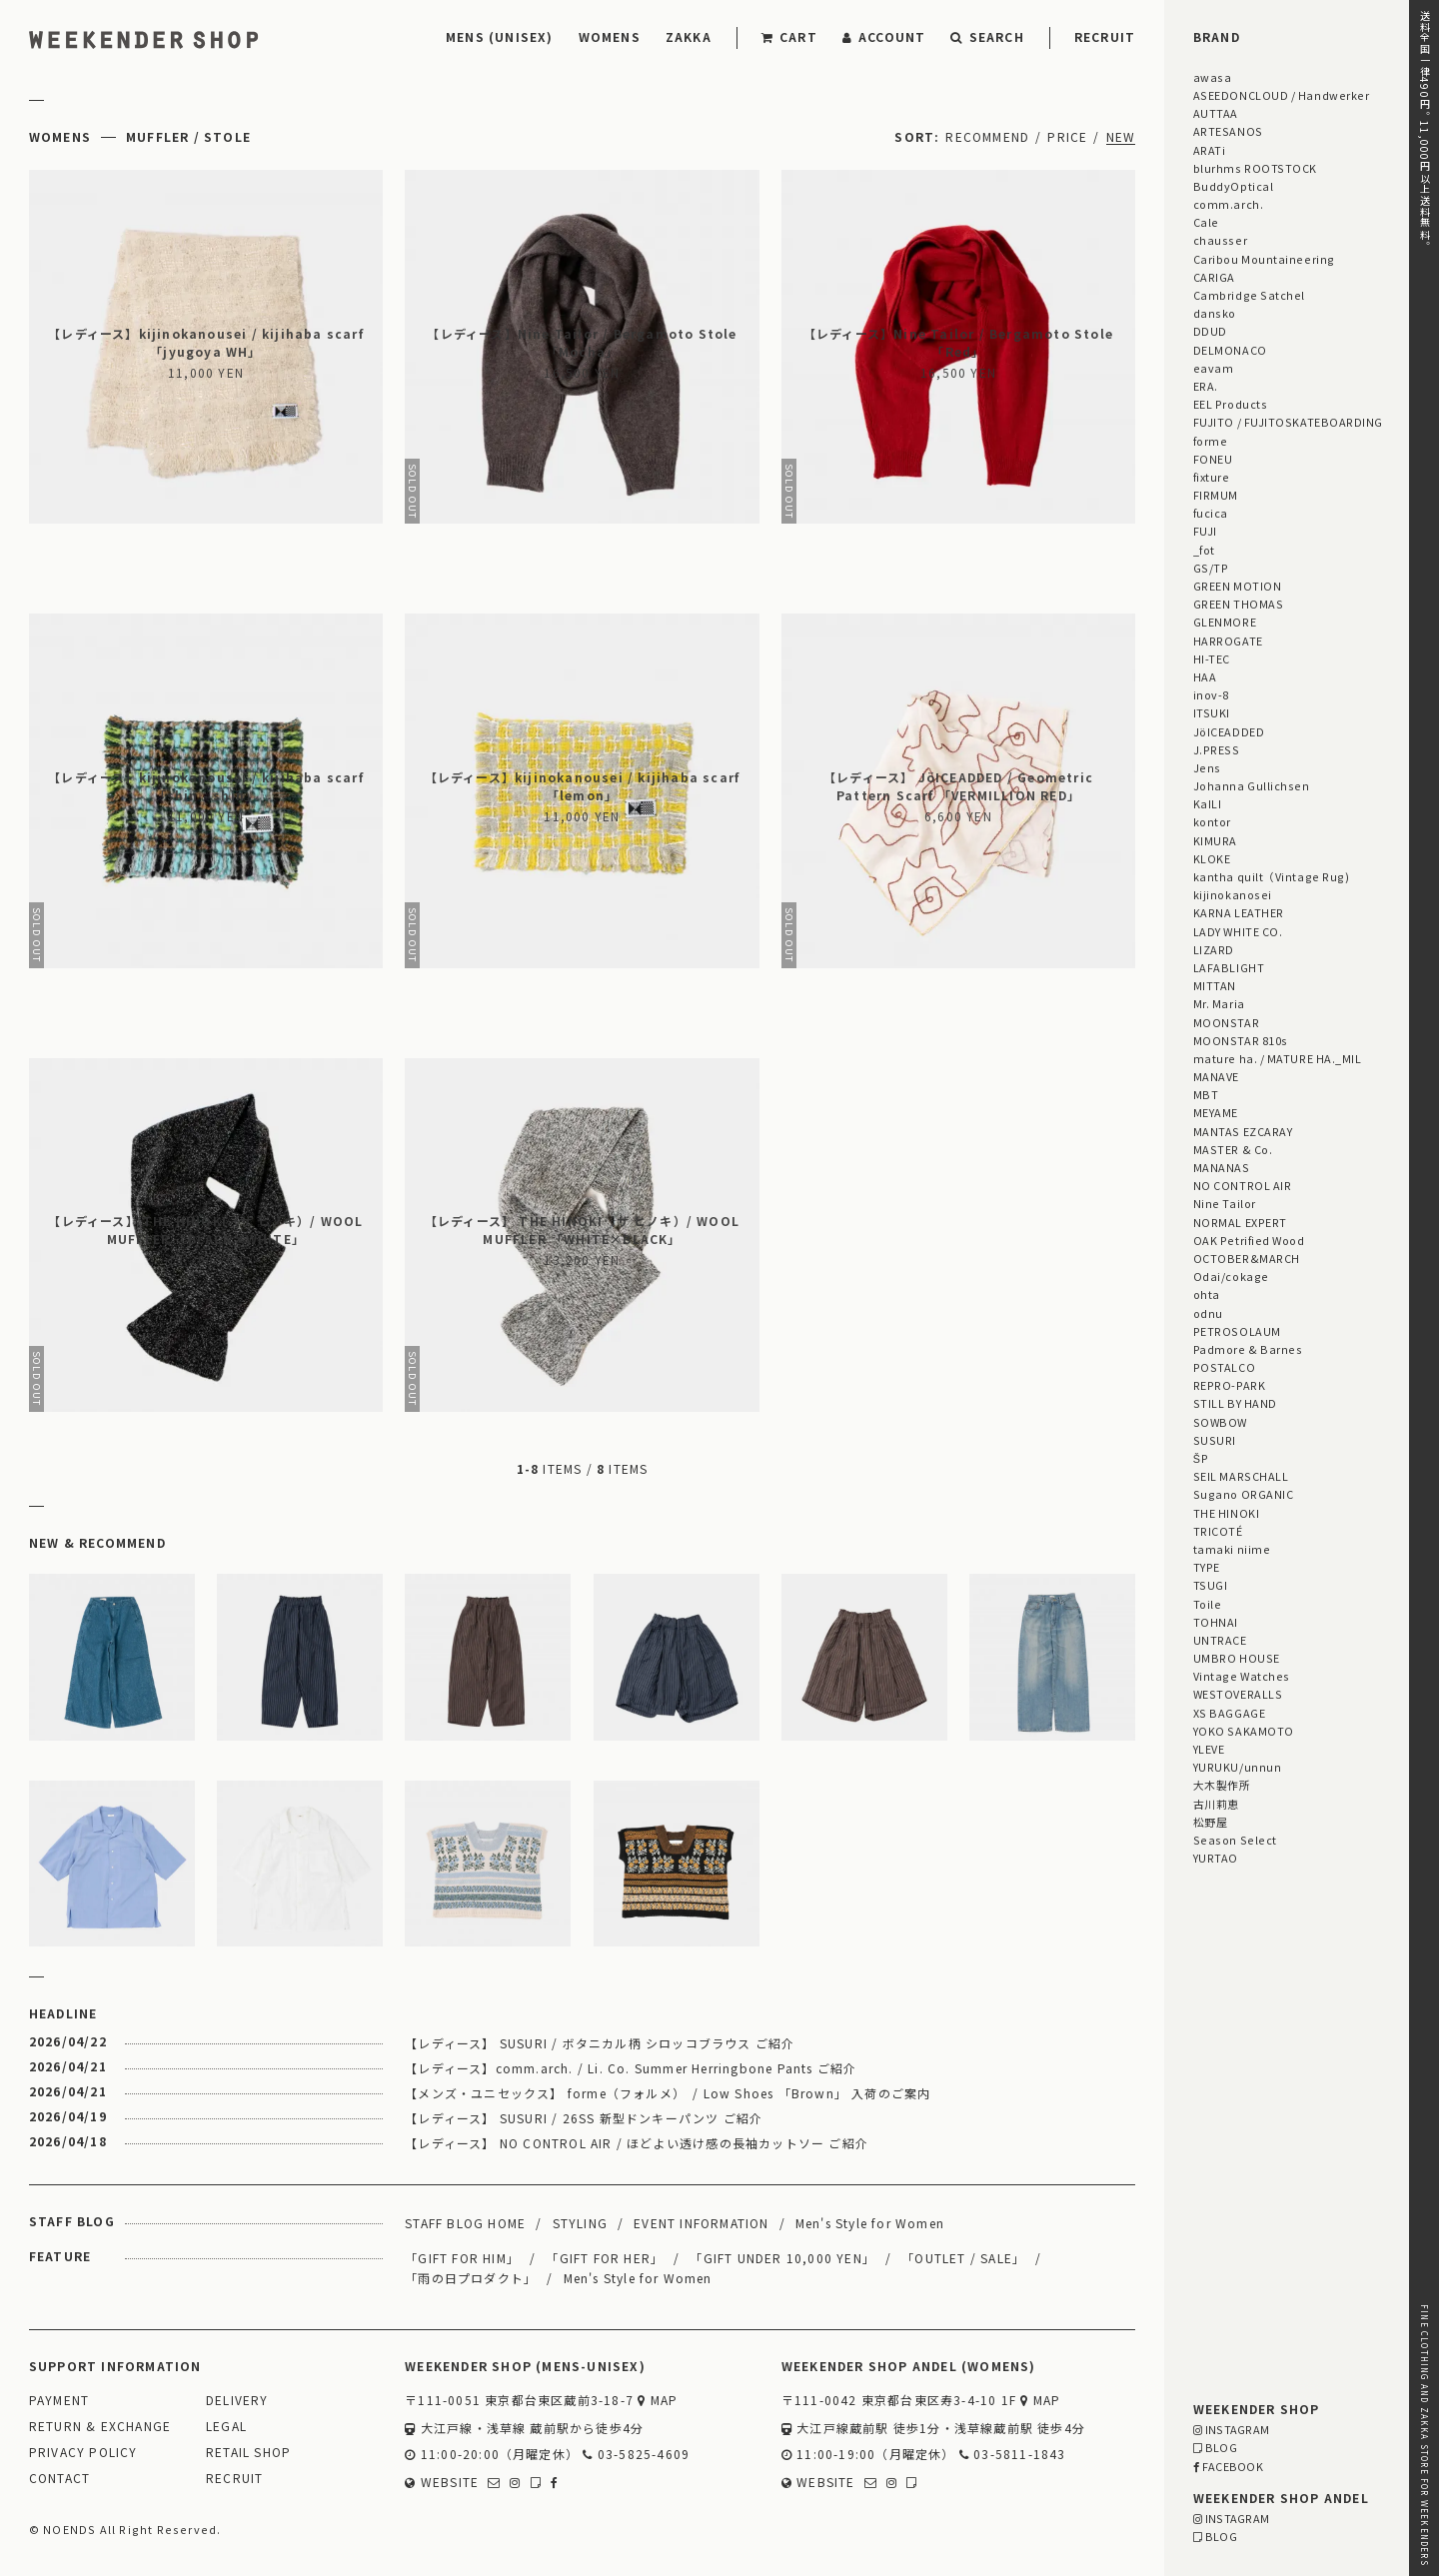 The width and height of the screenshot is (1439, 2576). Describe the element at coordinates (1209, 150) in the screenshot. I see `ARATi` at that location.